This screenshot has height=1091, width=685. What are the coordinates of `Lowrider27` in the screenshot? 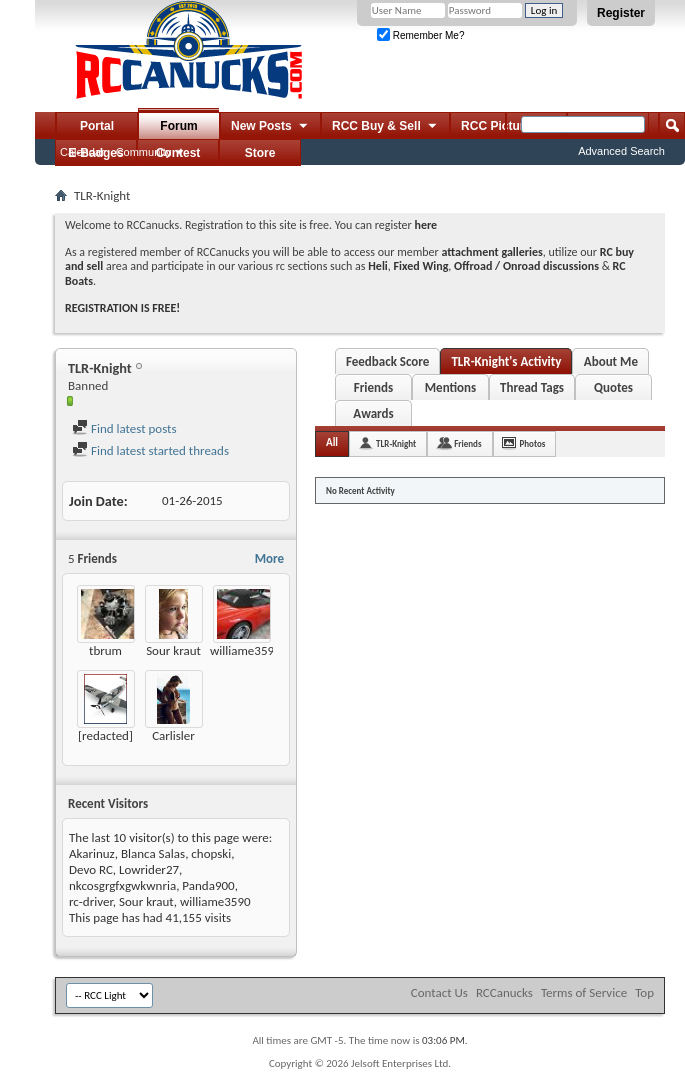 It's located at (149, 869).